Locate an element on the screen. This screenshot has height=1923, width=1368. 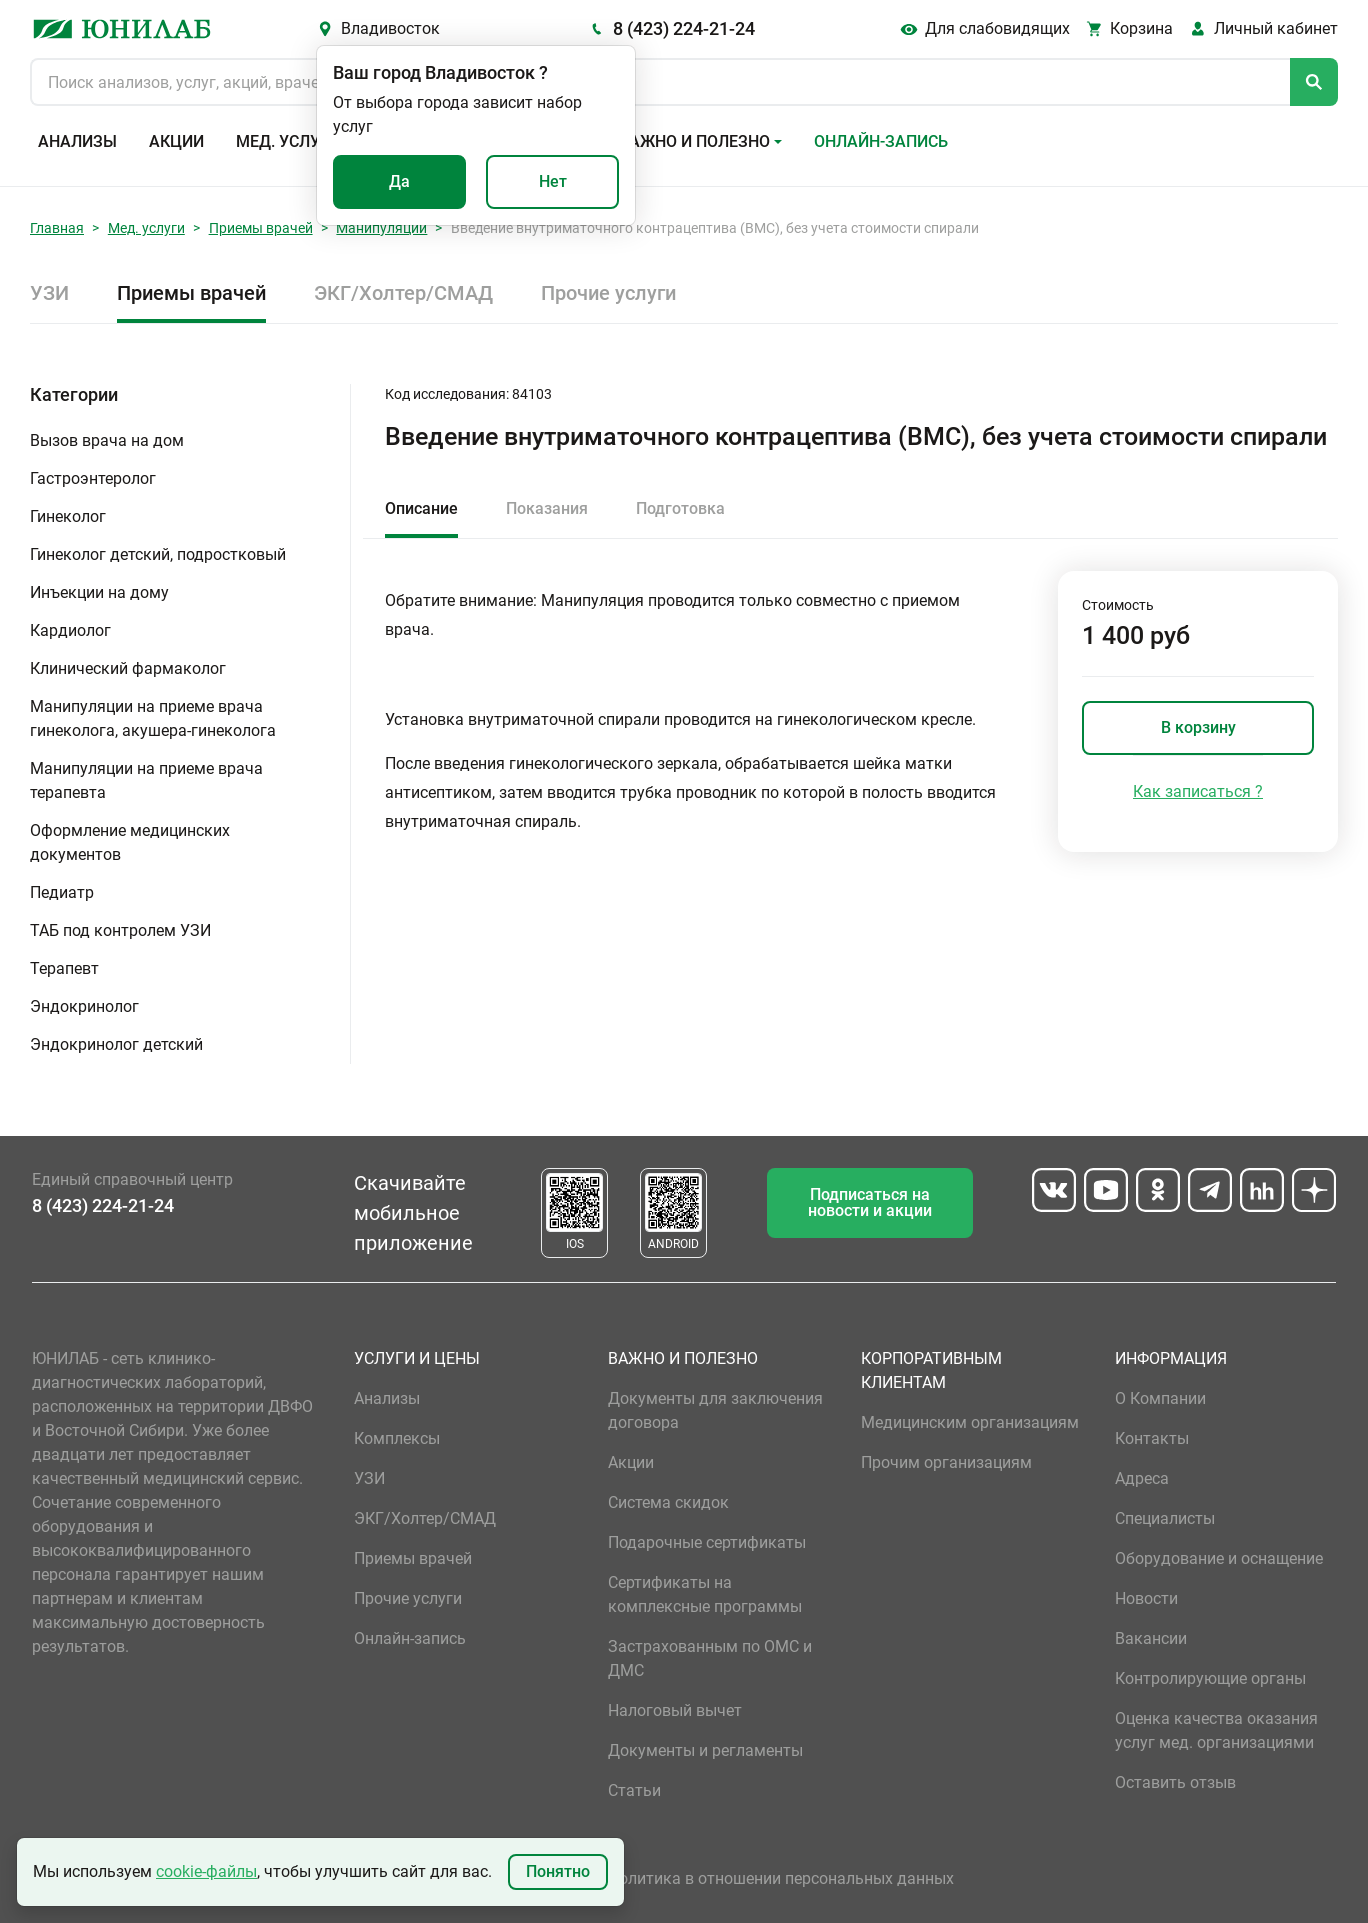
Педиатр [button] is located at coordinates (62, 892).